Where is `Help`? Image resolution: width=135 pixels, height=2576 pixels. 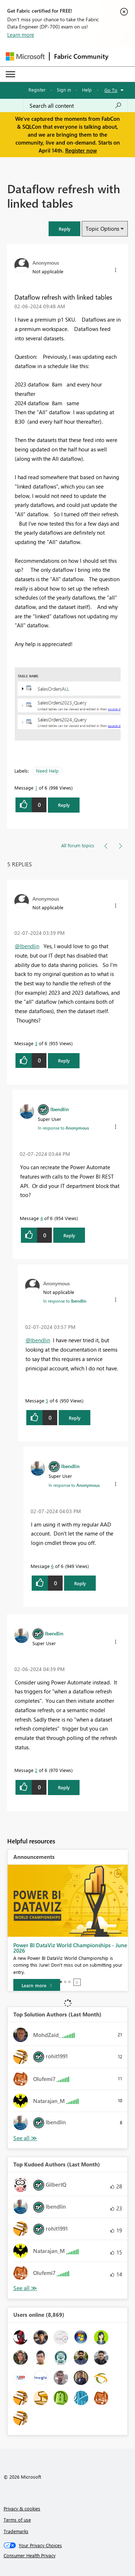 Help is located at coordinates (87, 90).